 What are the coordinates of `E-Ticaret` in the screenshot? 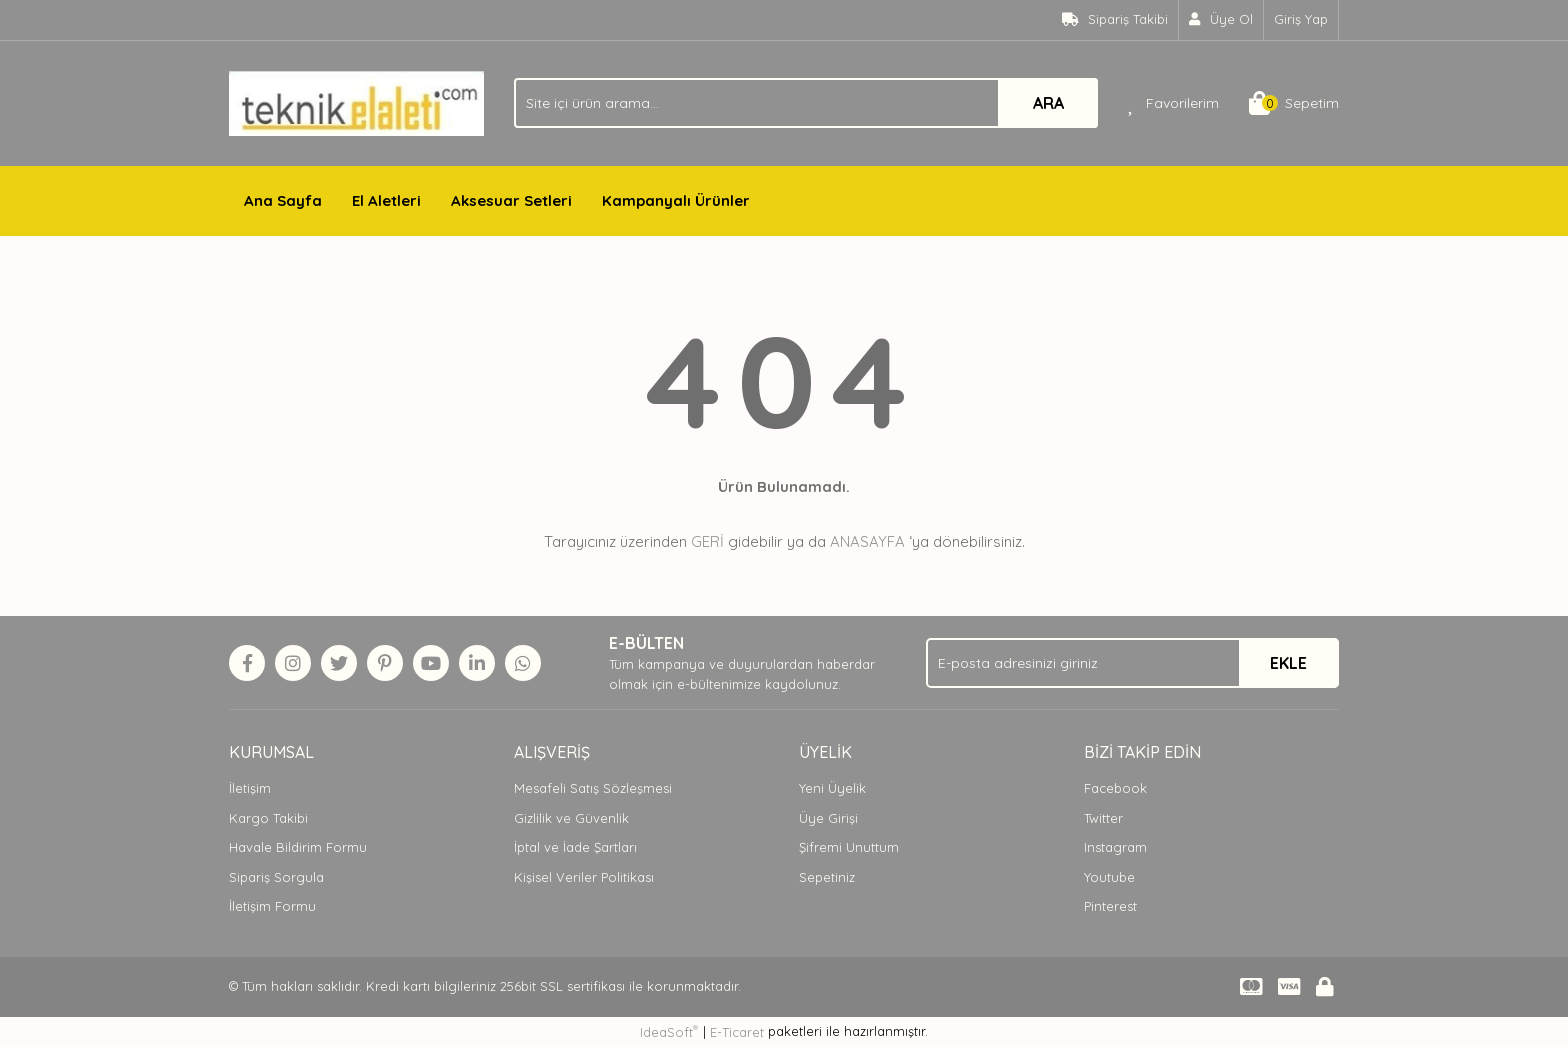 It's located at (737, 1032).